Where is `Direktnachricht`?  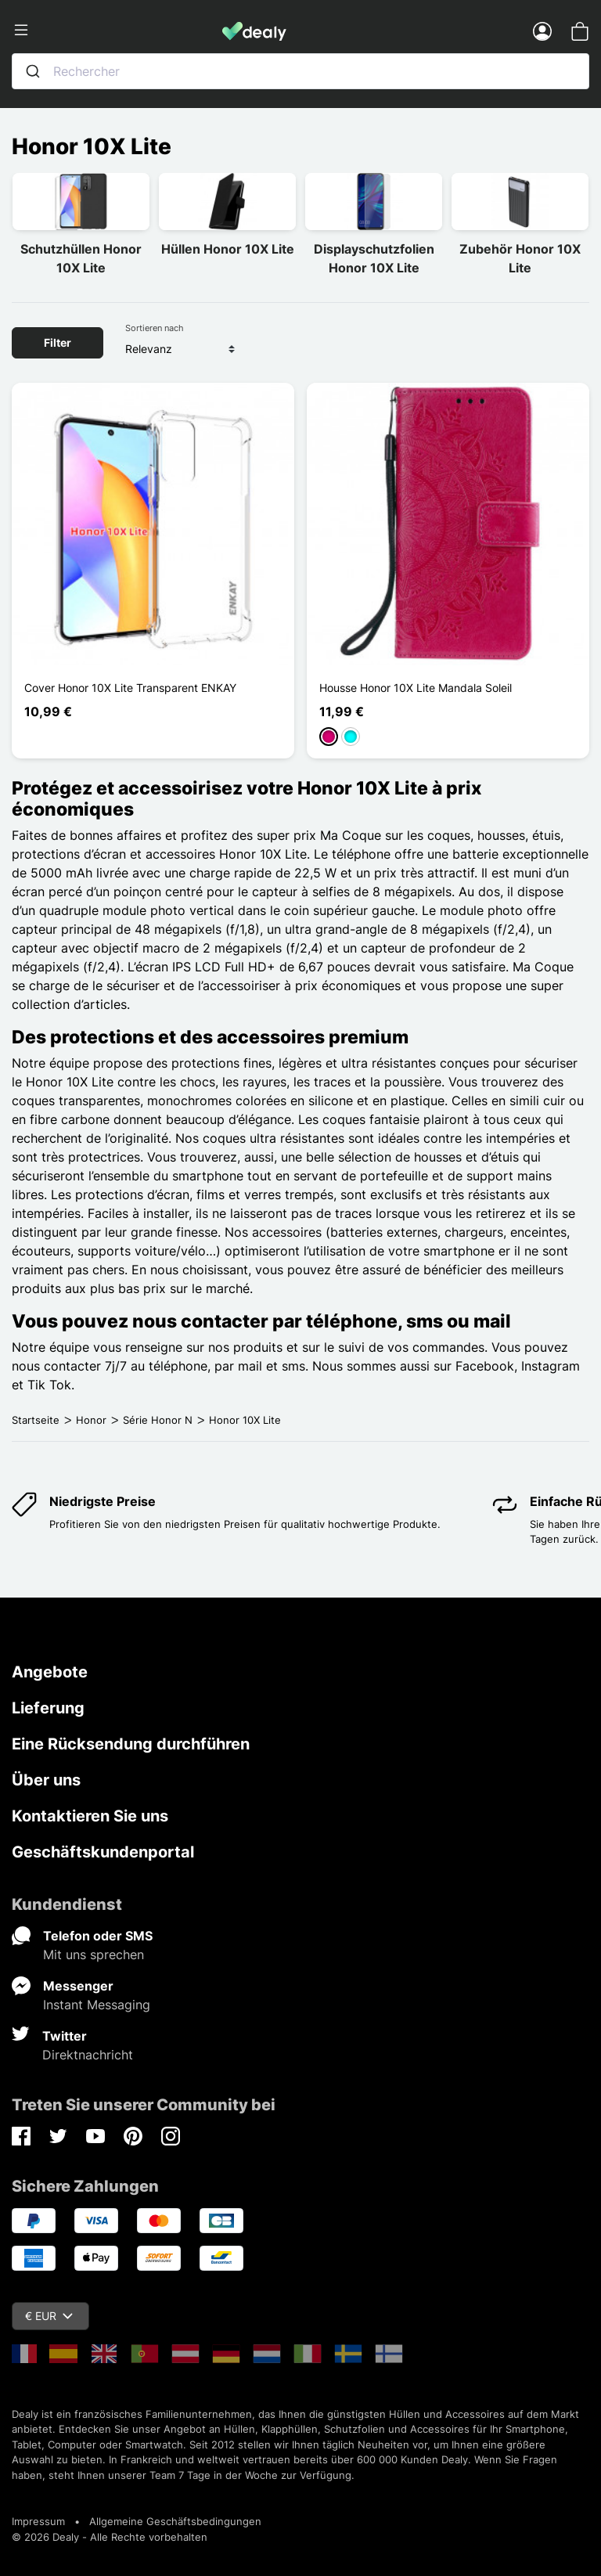
Direktnachricht is located at coordinates (87, 2055).